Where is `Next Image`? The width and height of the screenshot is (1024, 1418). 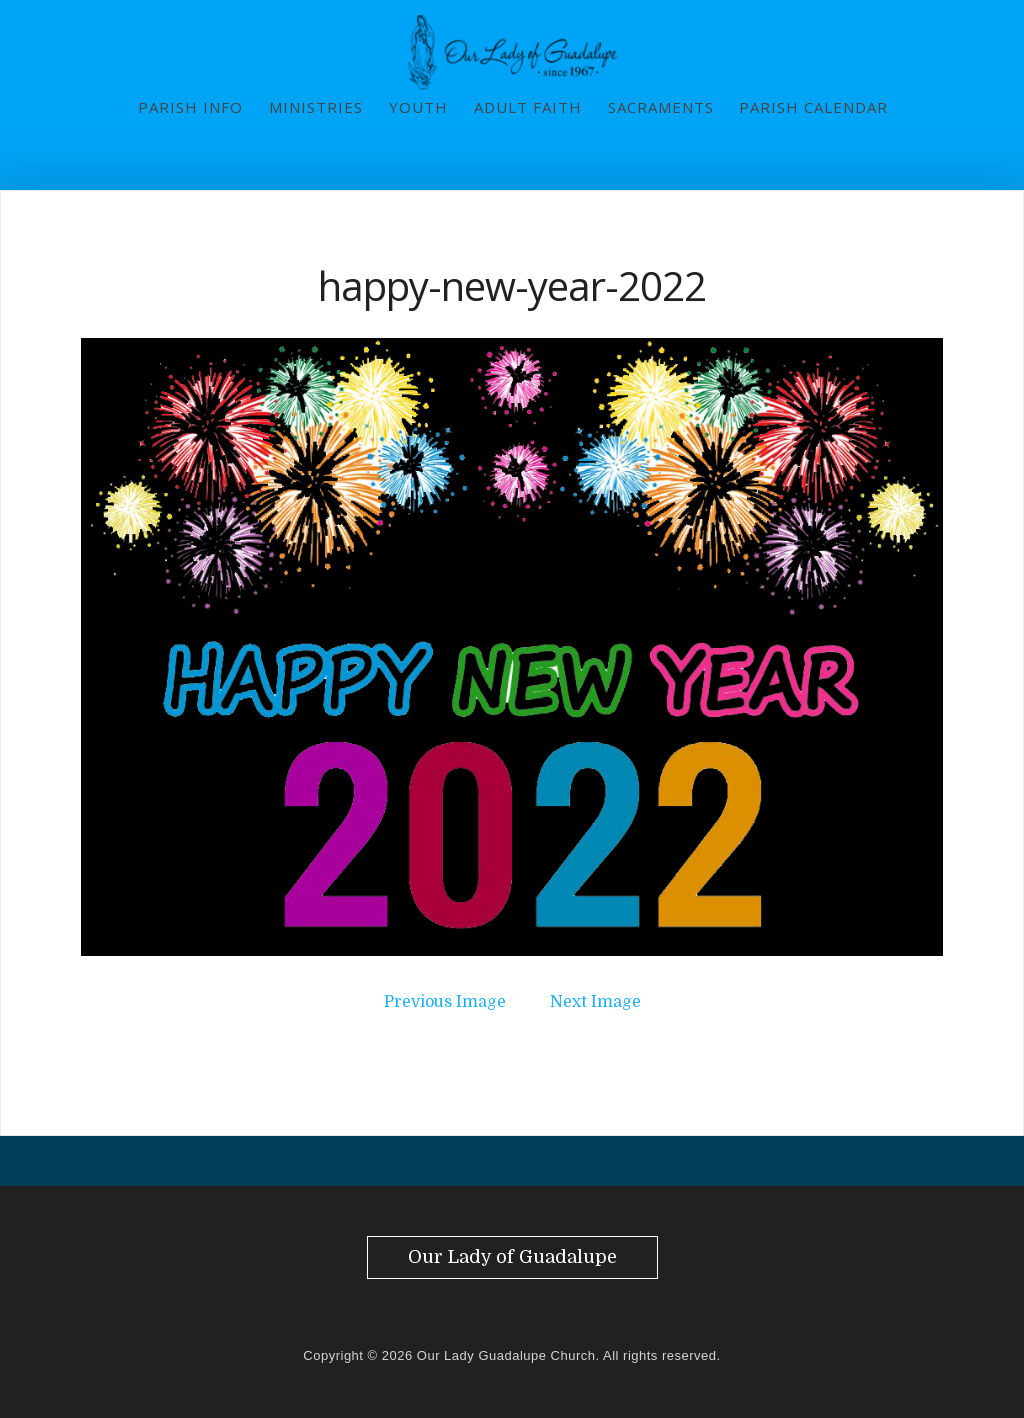
Next Image is located at coordinates (595, 1002).